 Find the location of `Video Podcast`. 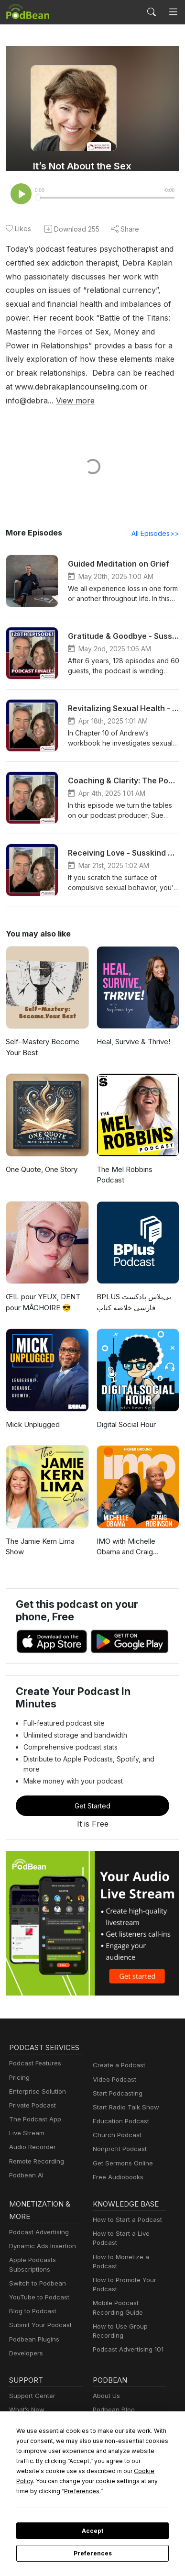

Video Podcast is located at coordinates (113, 2045).